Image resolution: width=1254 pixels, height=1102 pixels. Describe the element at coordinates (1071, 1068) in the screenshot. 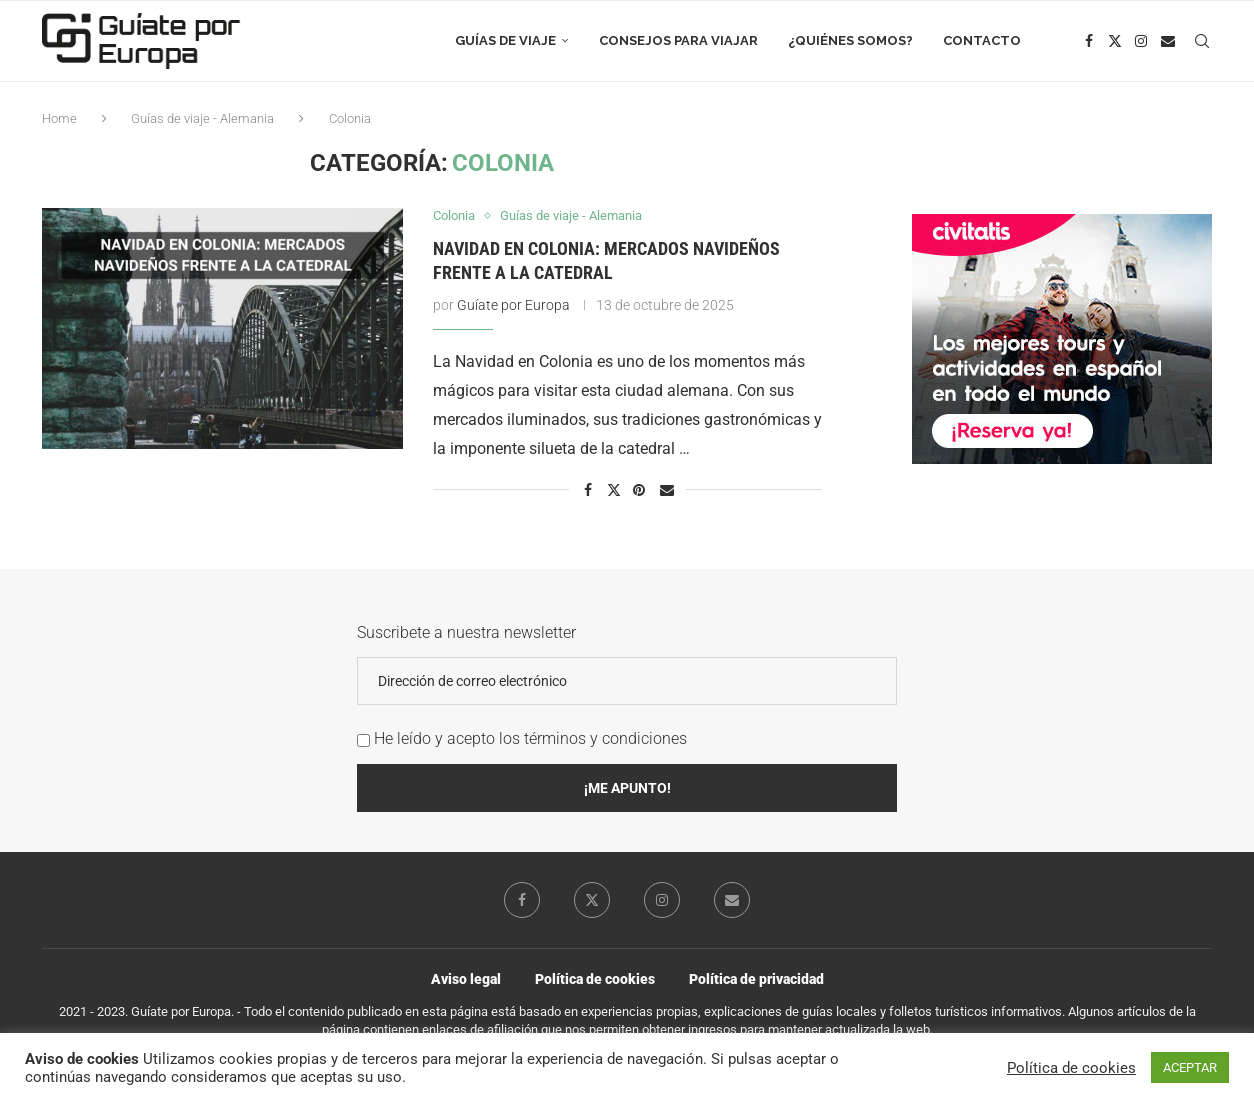

I see `Política de cookies [button]` at that location.